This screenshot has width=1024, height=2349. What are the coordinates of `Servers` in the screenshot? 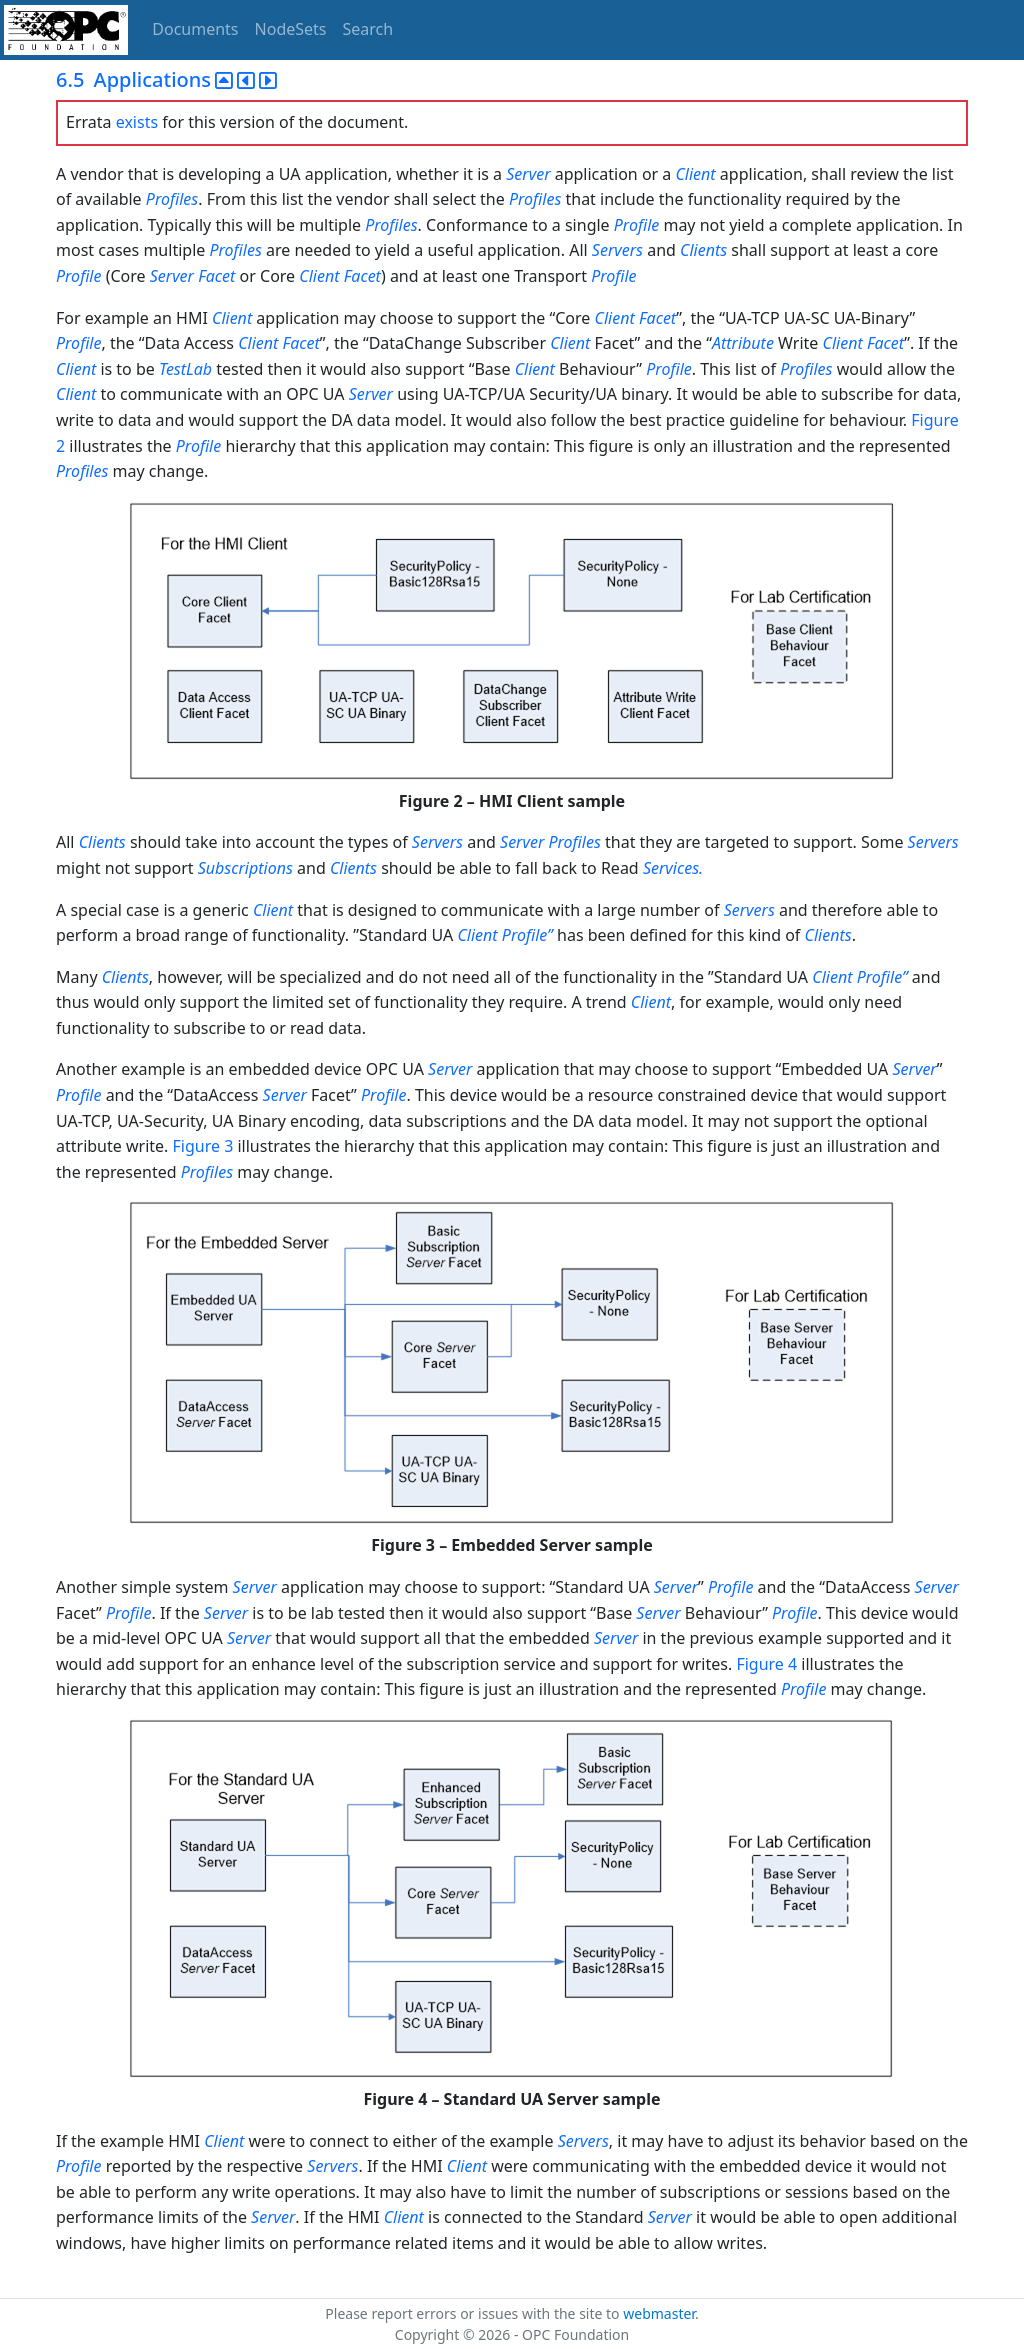 It's located at (617, 250).